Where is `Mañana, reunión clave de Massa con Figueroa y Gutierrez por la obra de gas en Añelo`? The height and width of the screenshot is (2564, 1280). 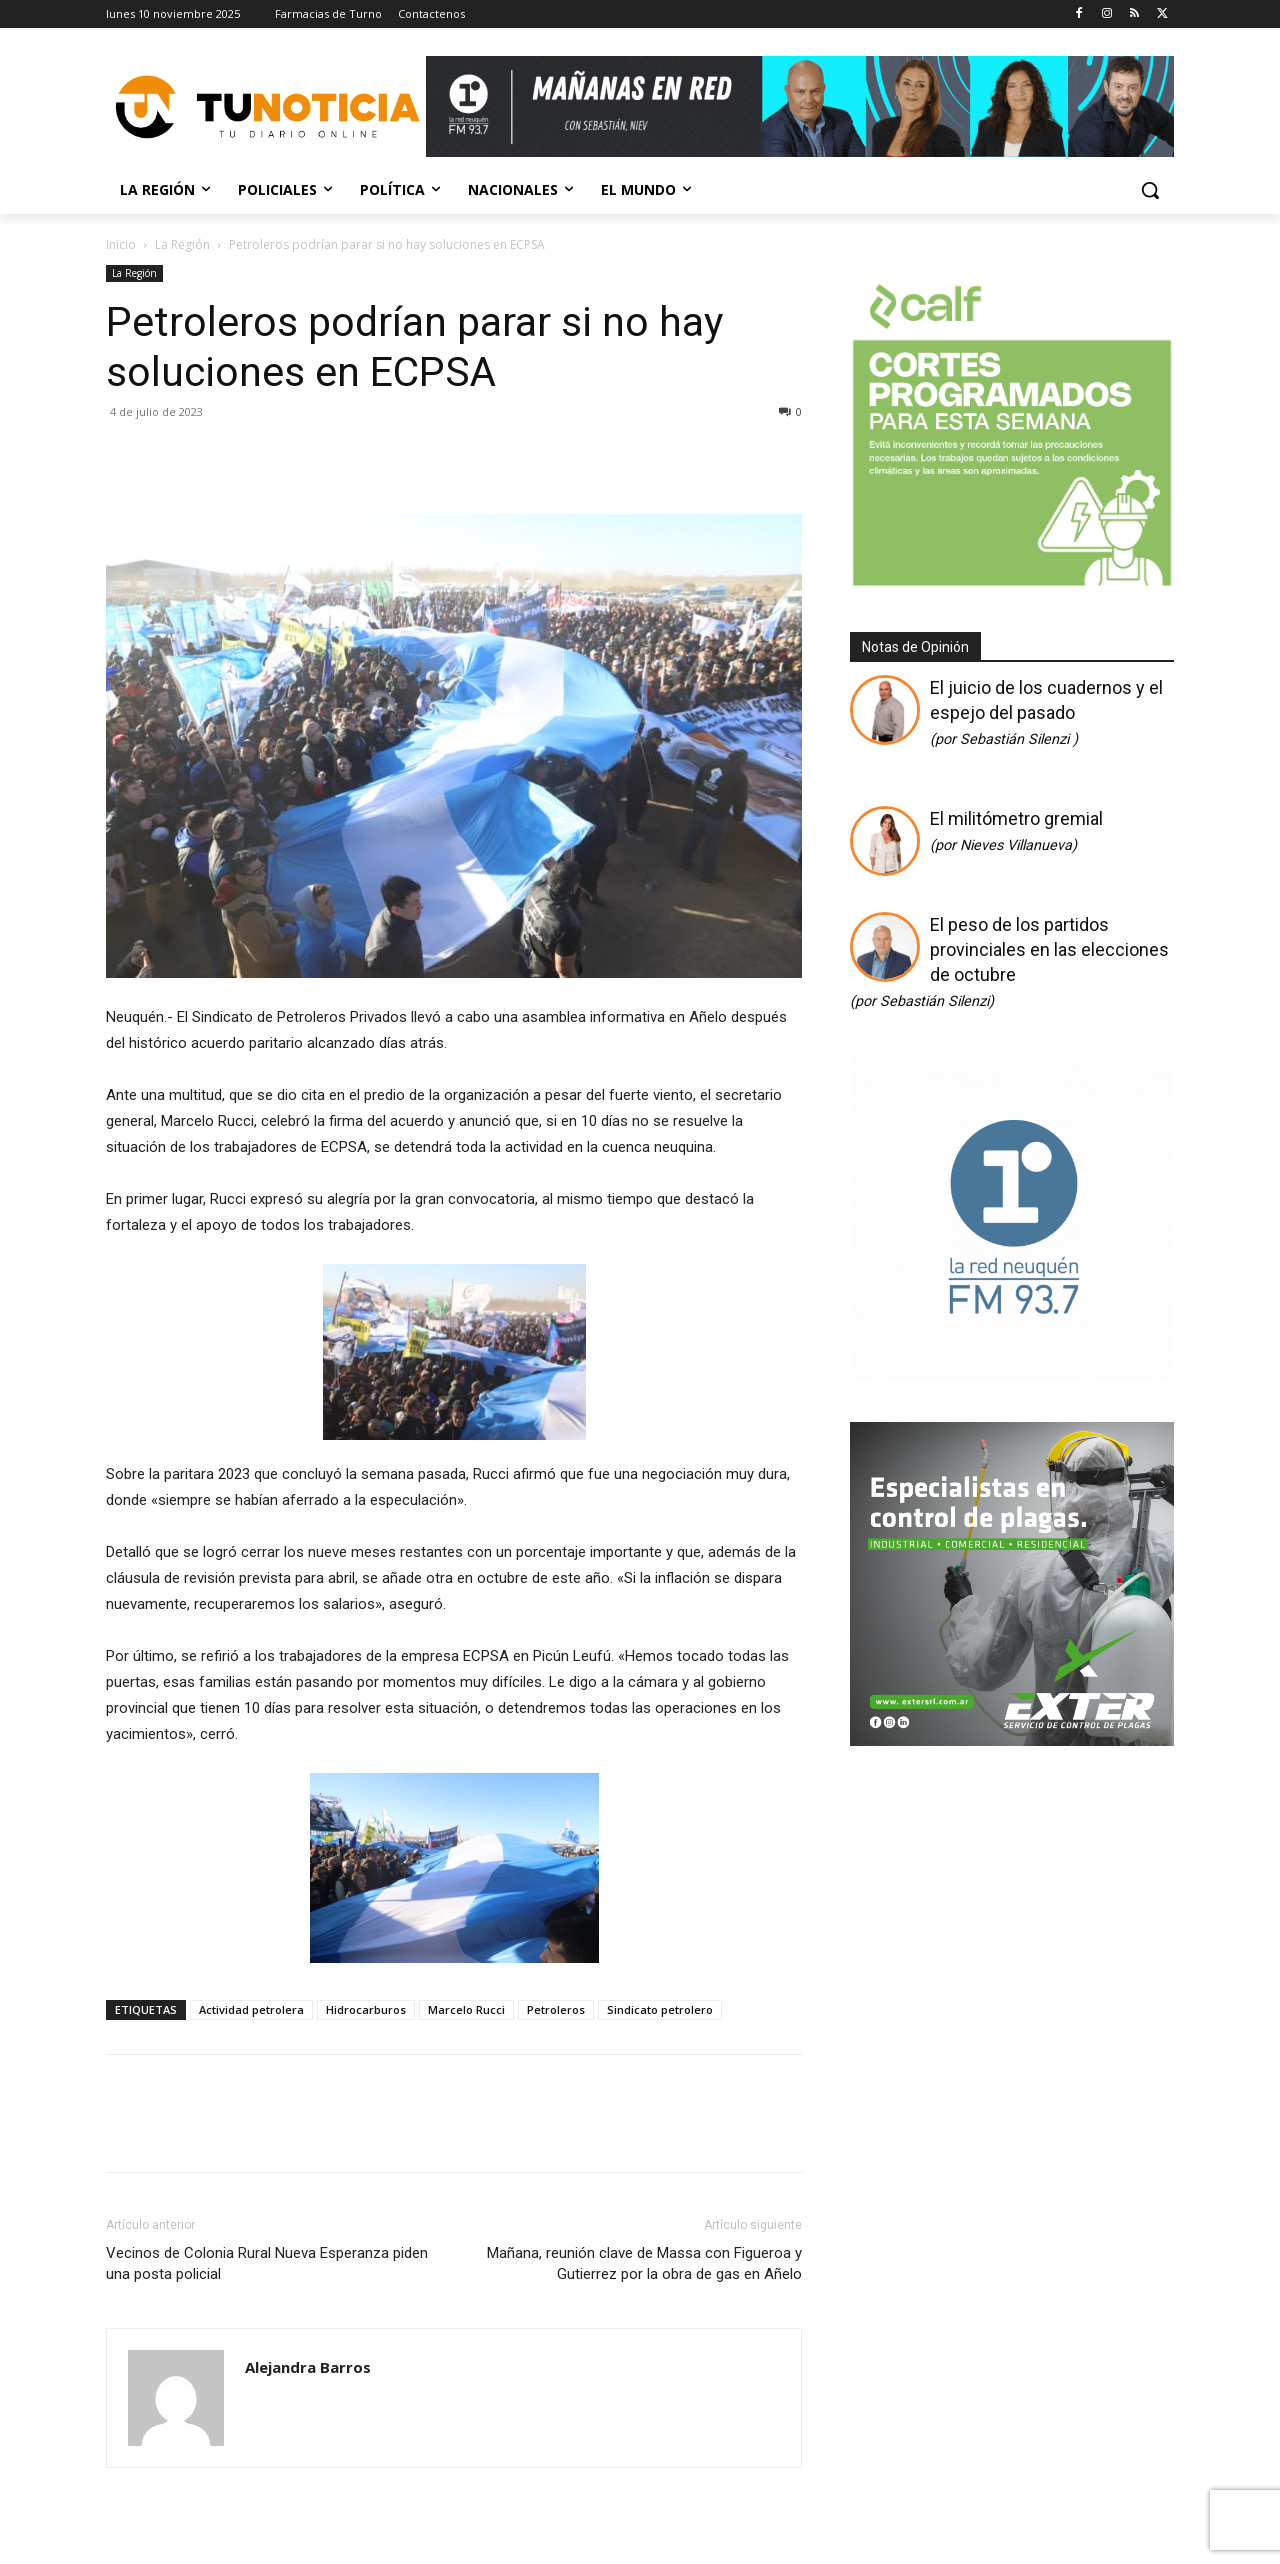
Mañana, reunión clave de Massa con Figueroa y Gutierrez por la obra de gas en Añelo is located at coordinates (644, 2263).